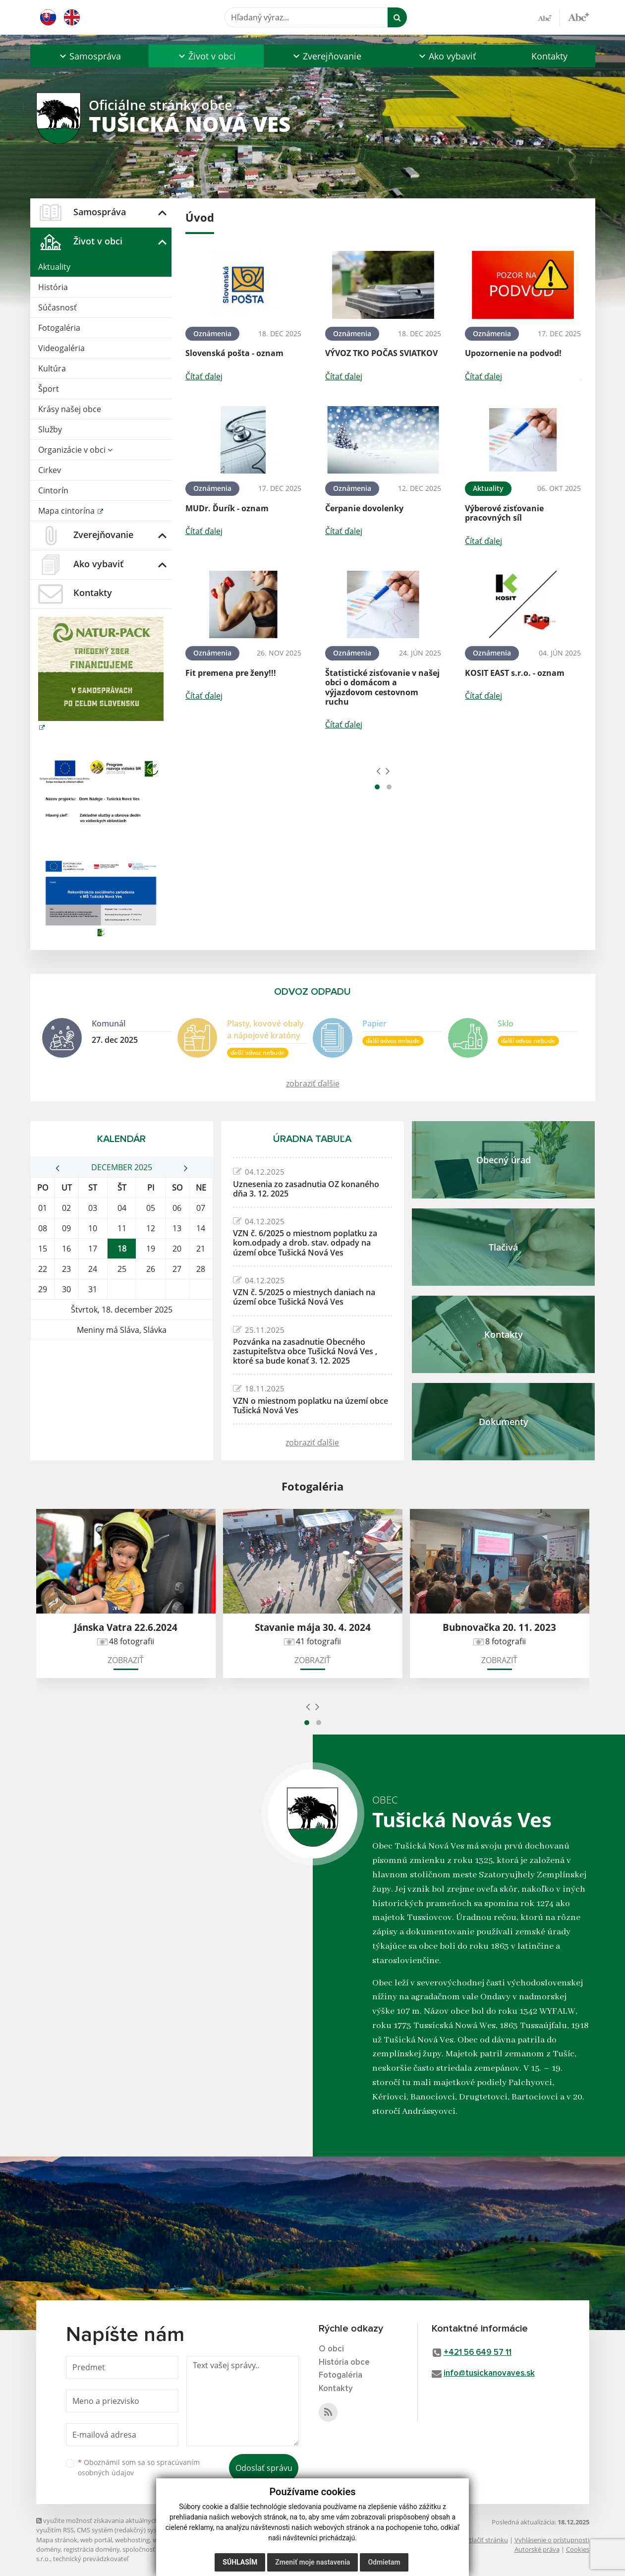 The height and width of the screenshot is (2576, 625). I want to click on +421 56 649 57 11, so click(477, 2352).